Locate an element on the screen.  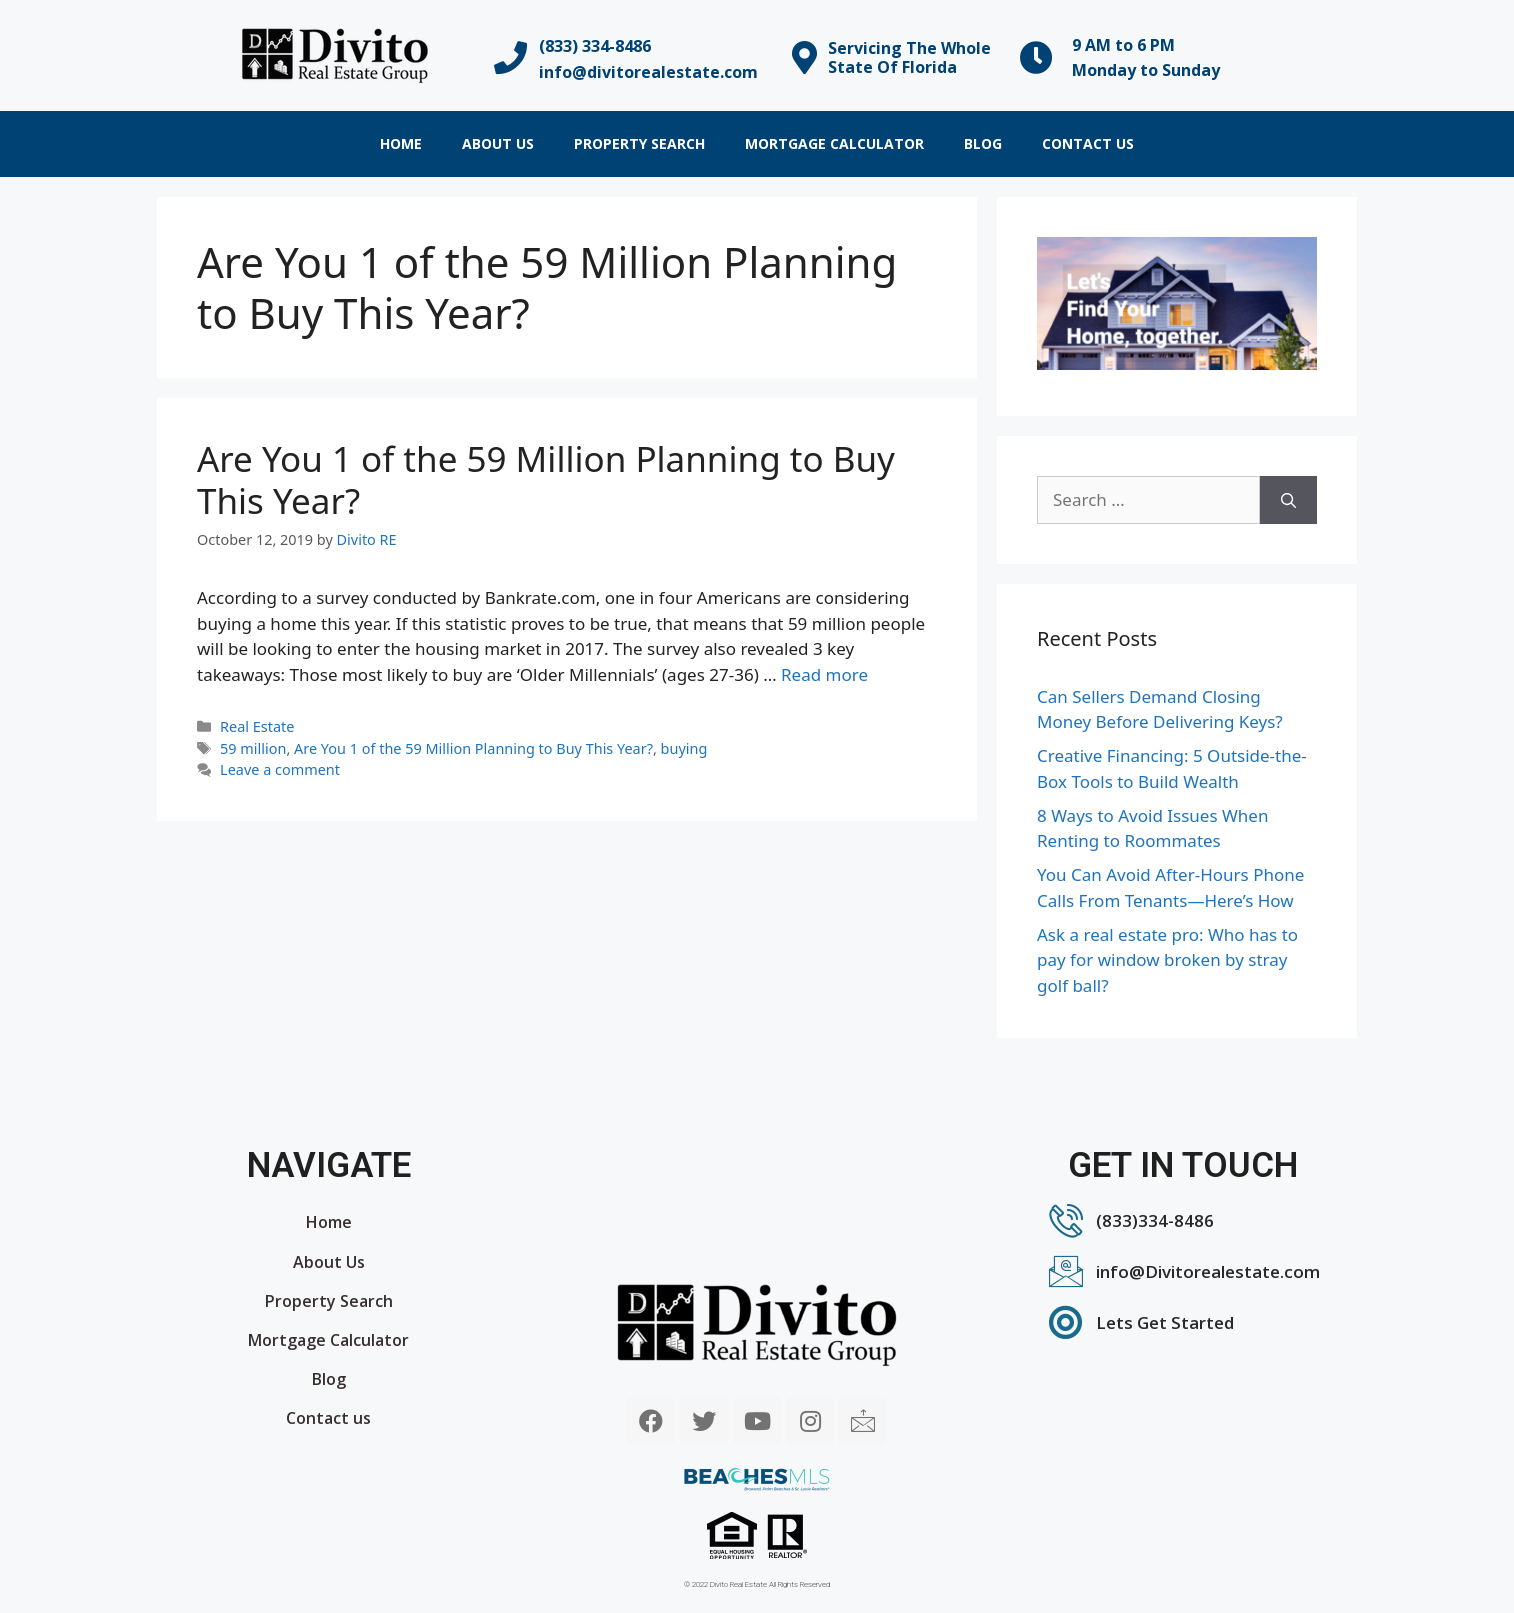
Real Estate is located at coordinates (257, 726).